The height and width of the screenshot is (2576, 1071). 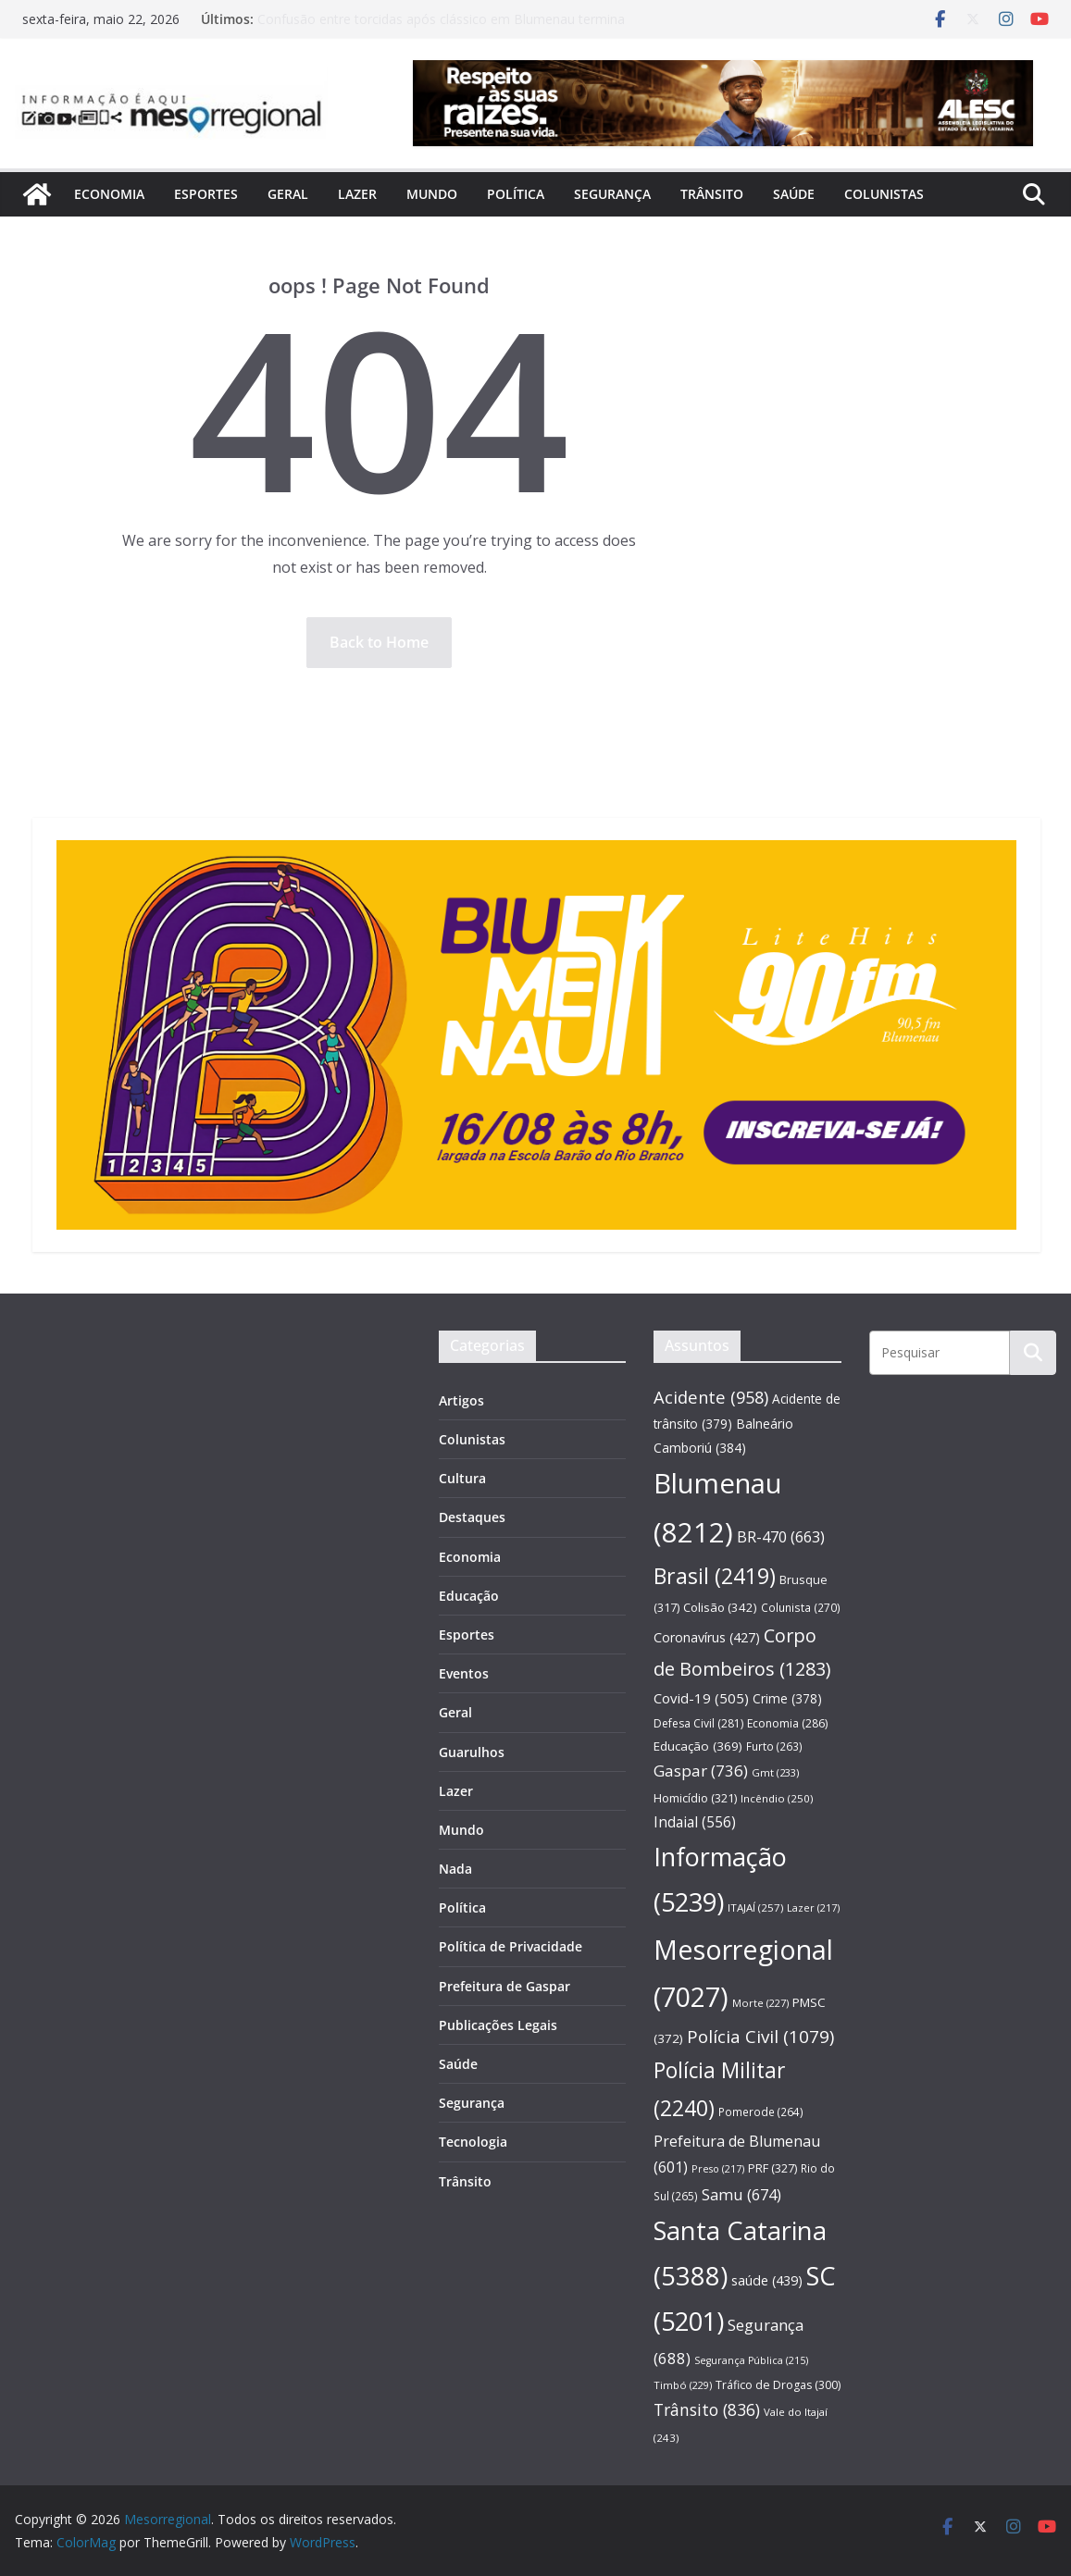 What do you see at coordinates (772, 2168) in the screenshot?
I see `PRF [PRF (327 itens)]` at bounding box center [772, 2168].